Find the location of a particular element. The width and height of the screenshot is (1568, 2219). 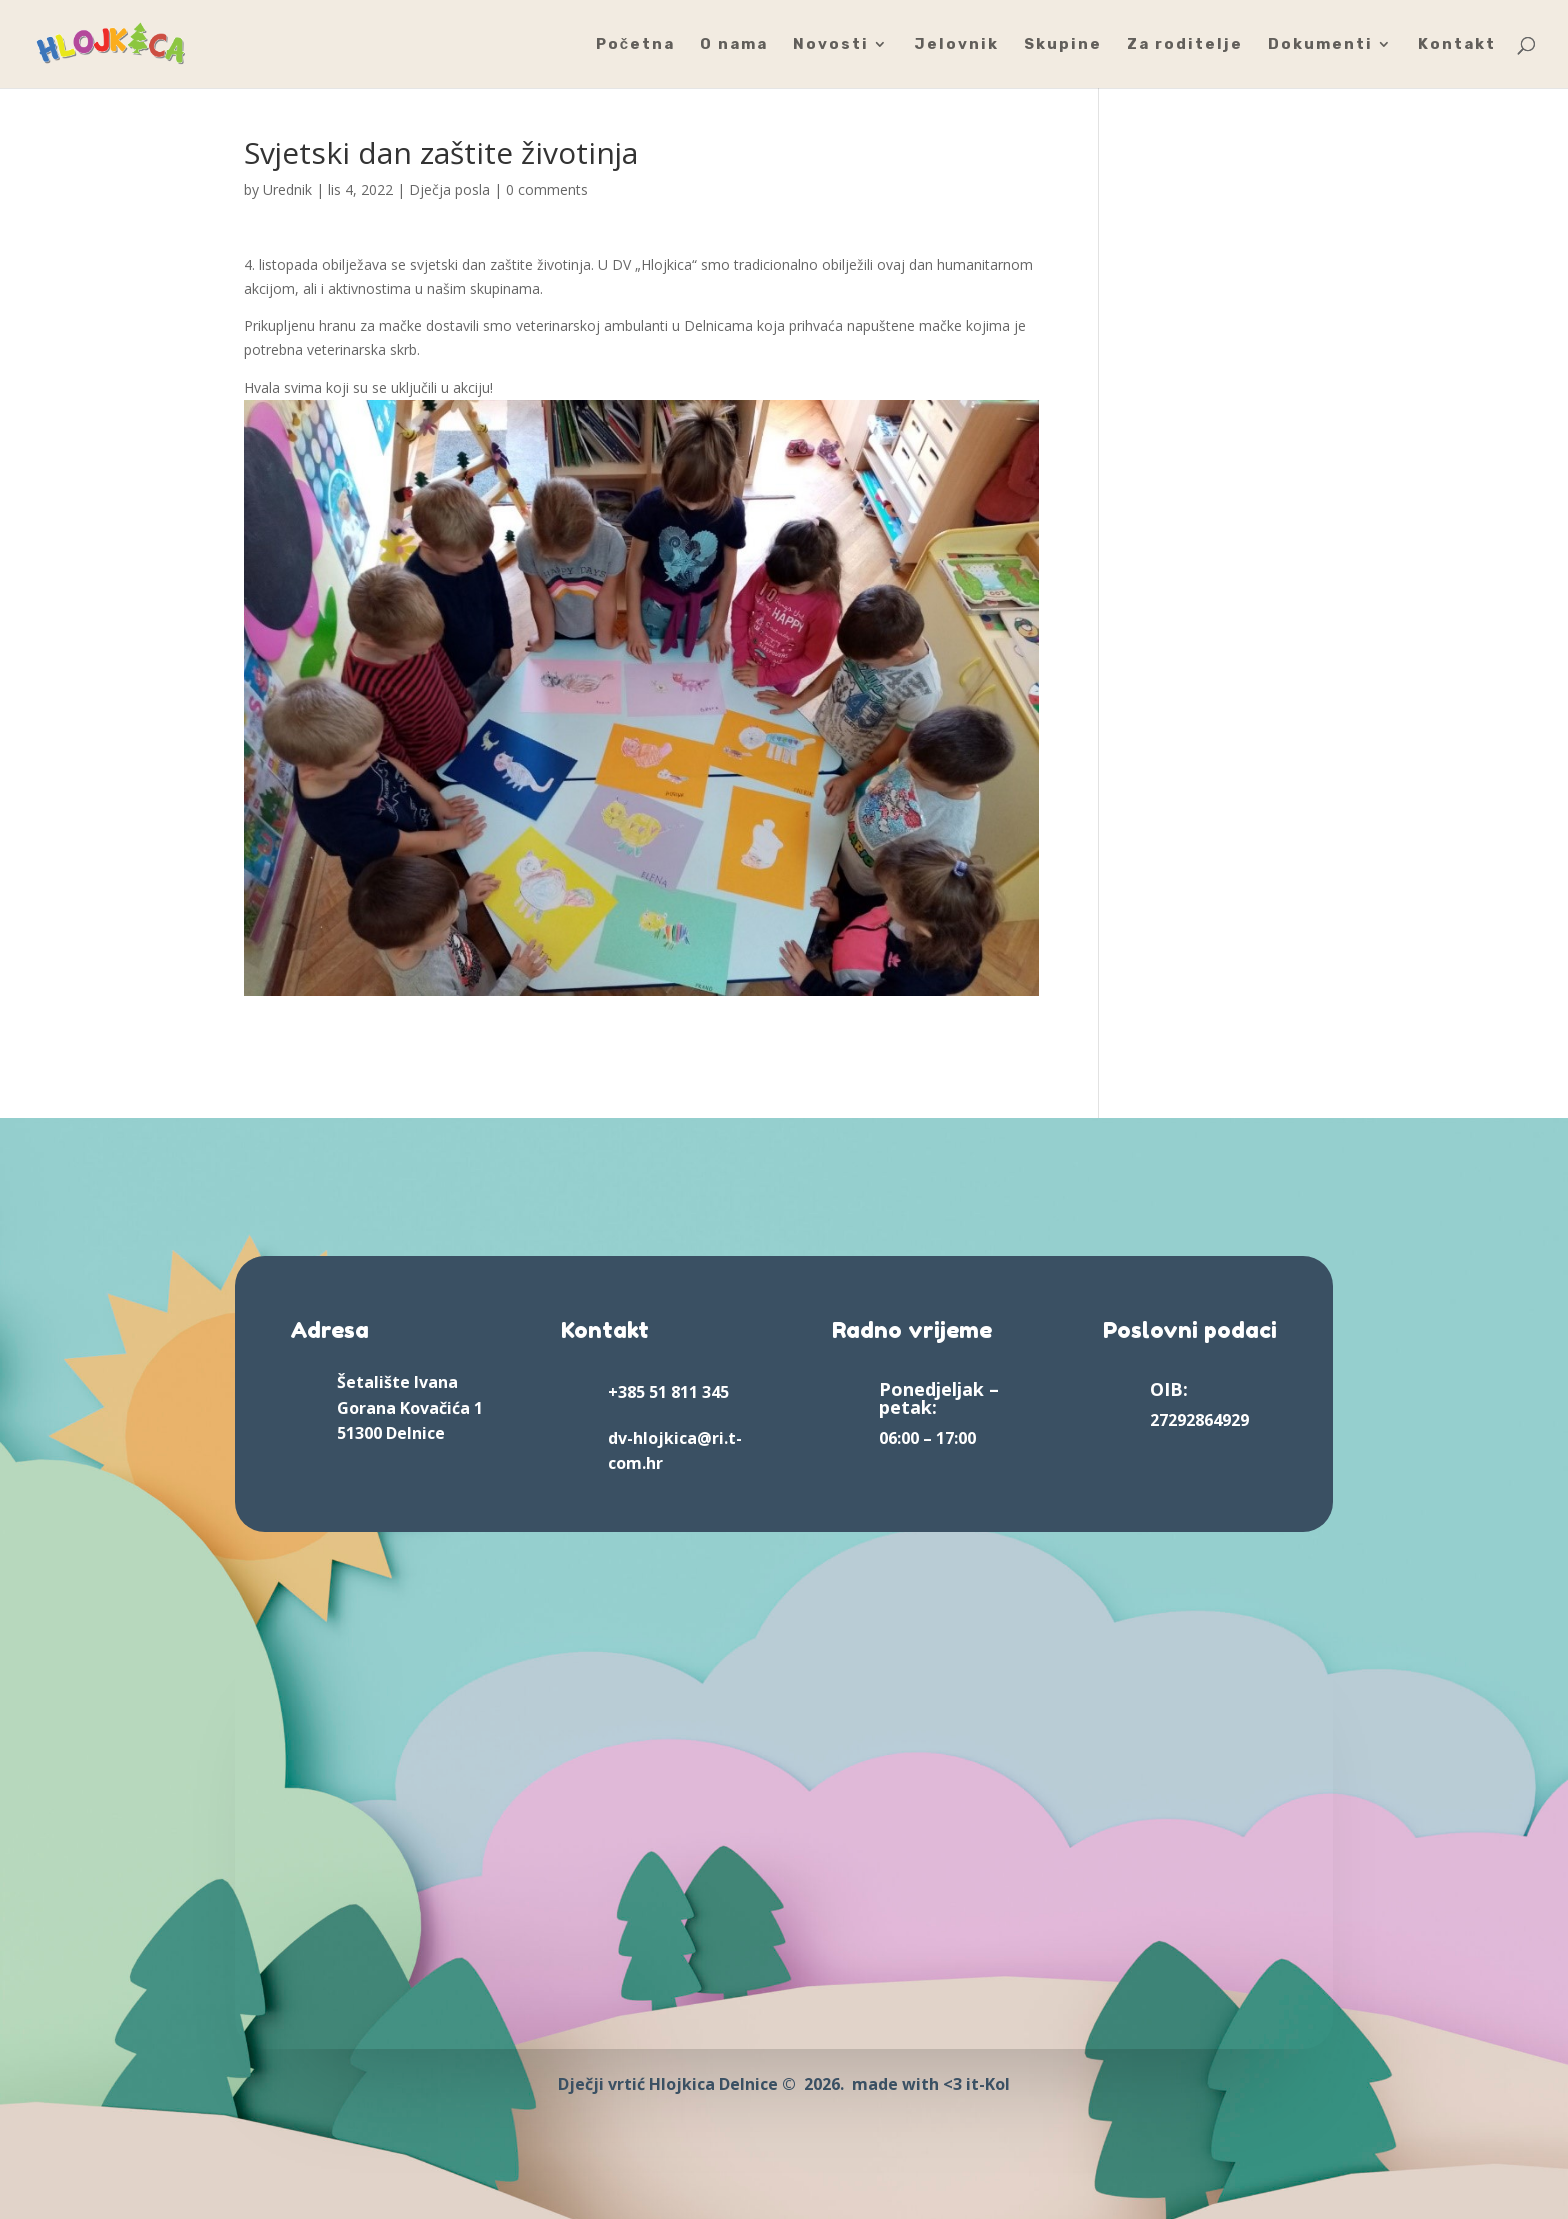

Za roditelje is located at coordinates (1185, 45).